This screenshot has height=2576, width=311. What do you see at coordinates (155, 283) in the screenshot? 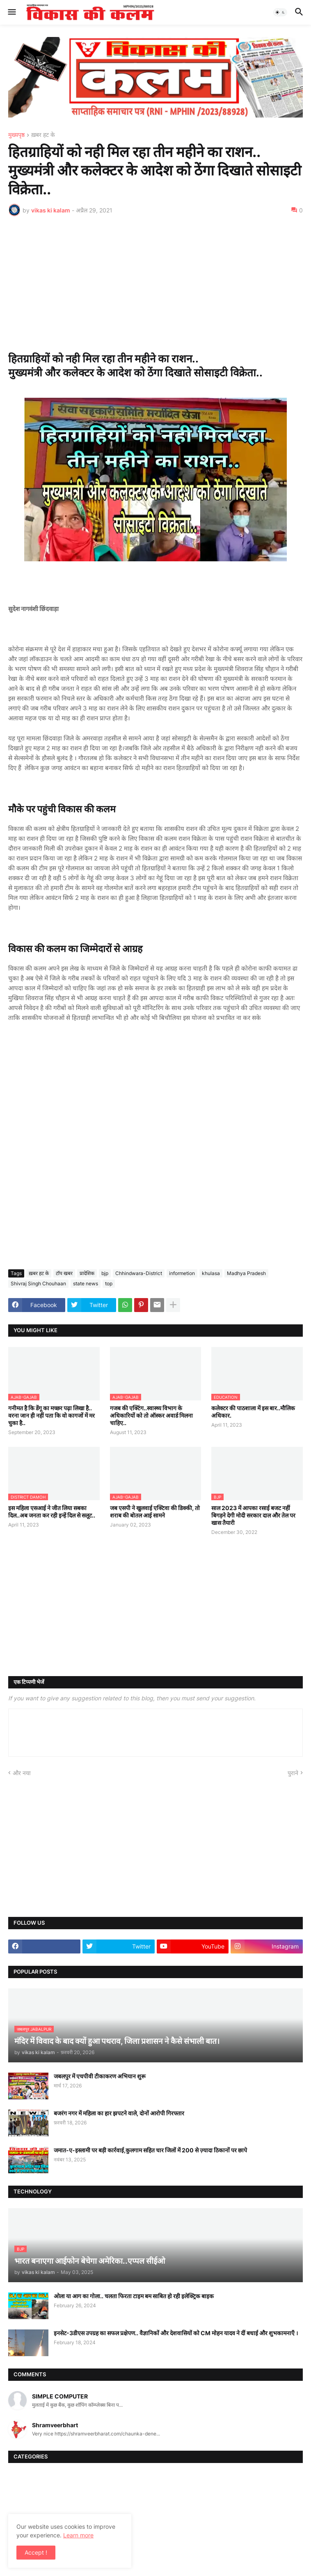
I see `[Advertisement]` at bounding box center [155, 283].